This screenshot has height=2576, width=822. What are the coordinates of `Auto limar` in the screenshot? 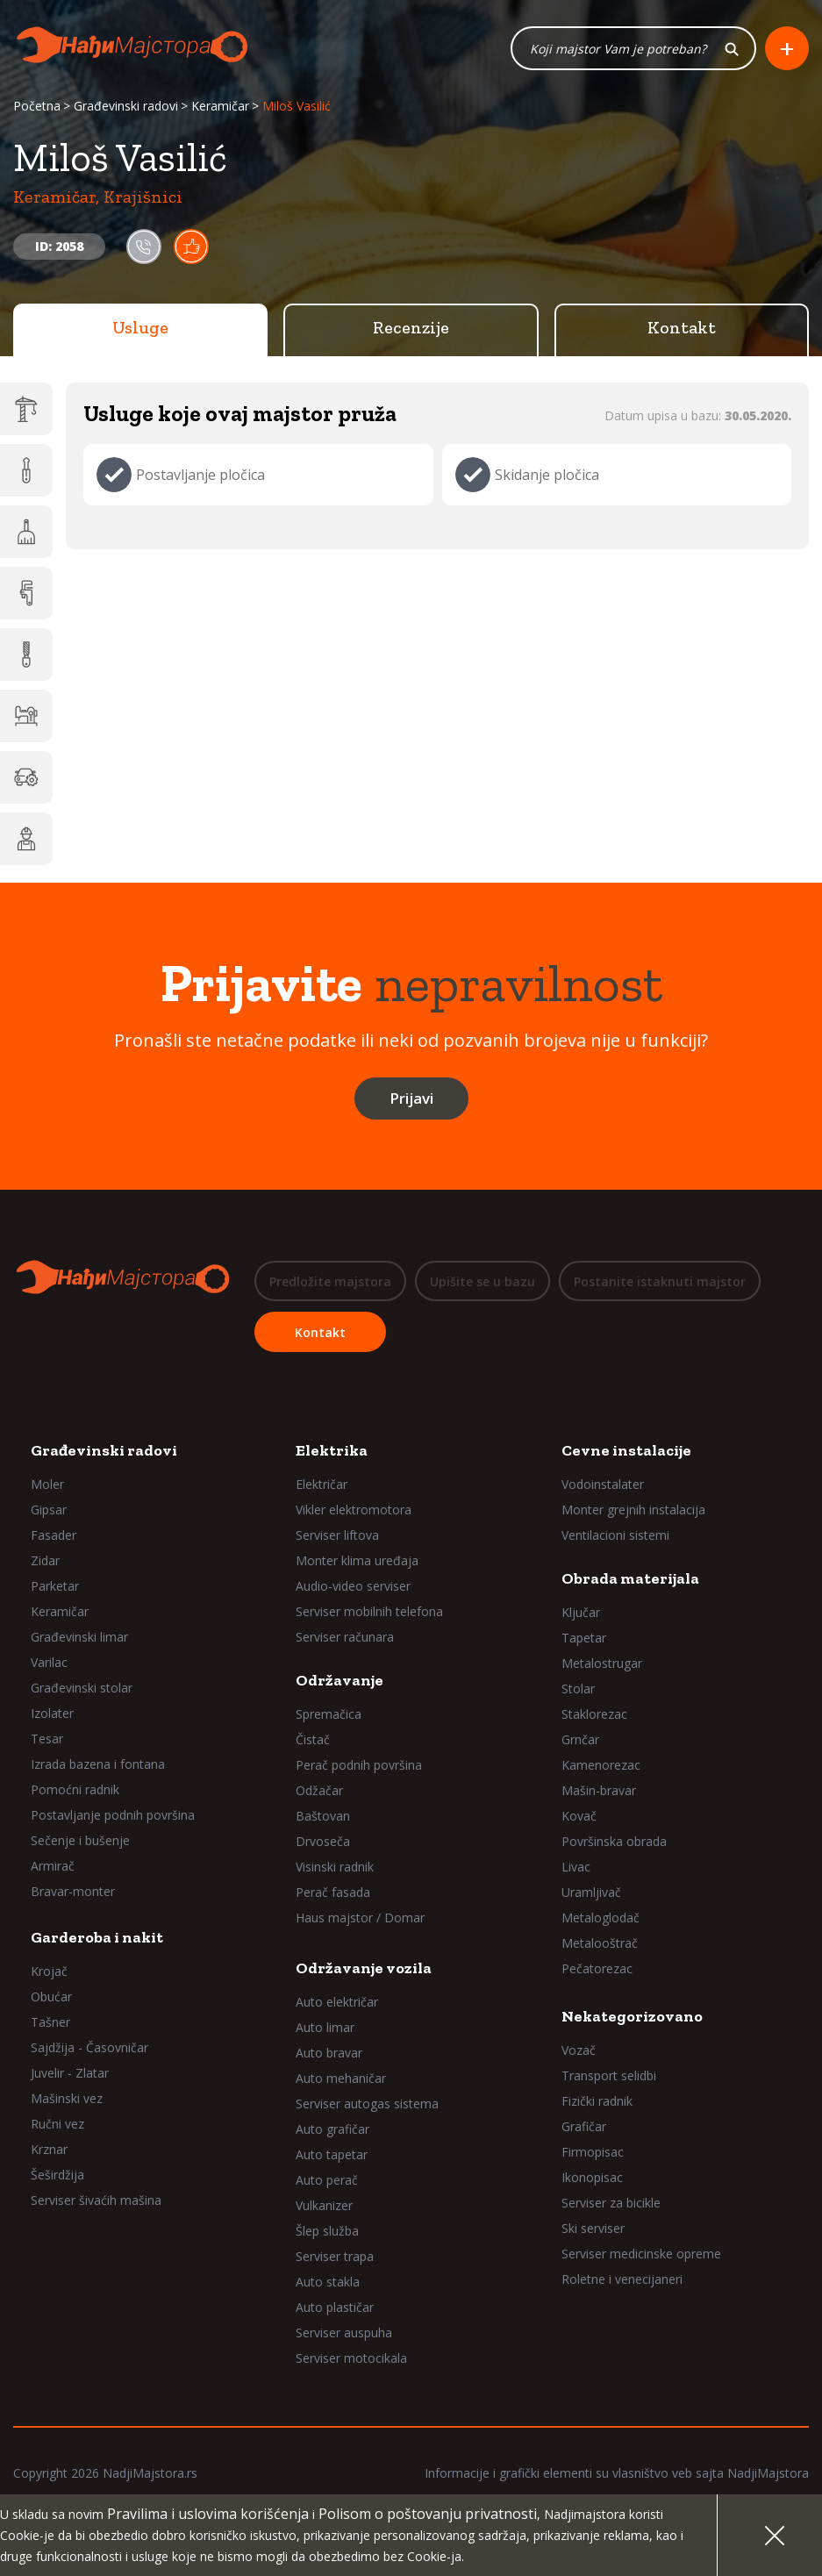 It's located at (325, 2026).